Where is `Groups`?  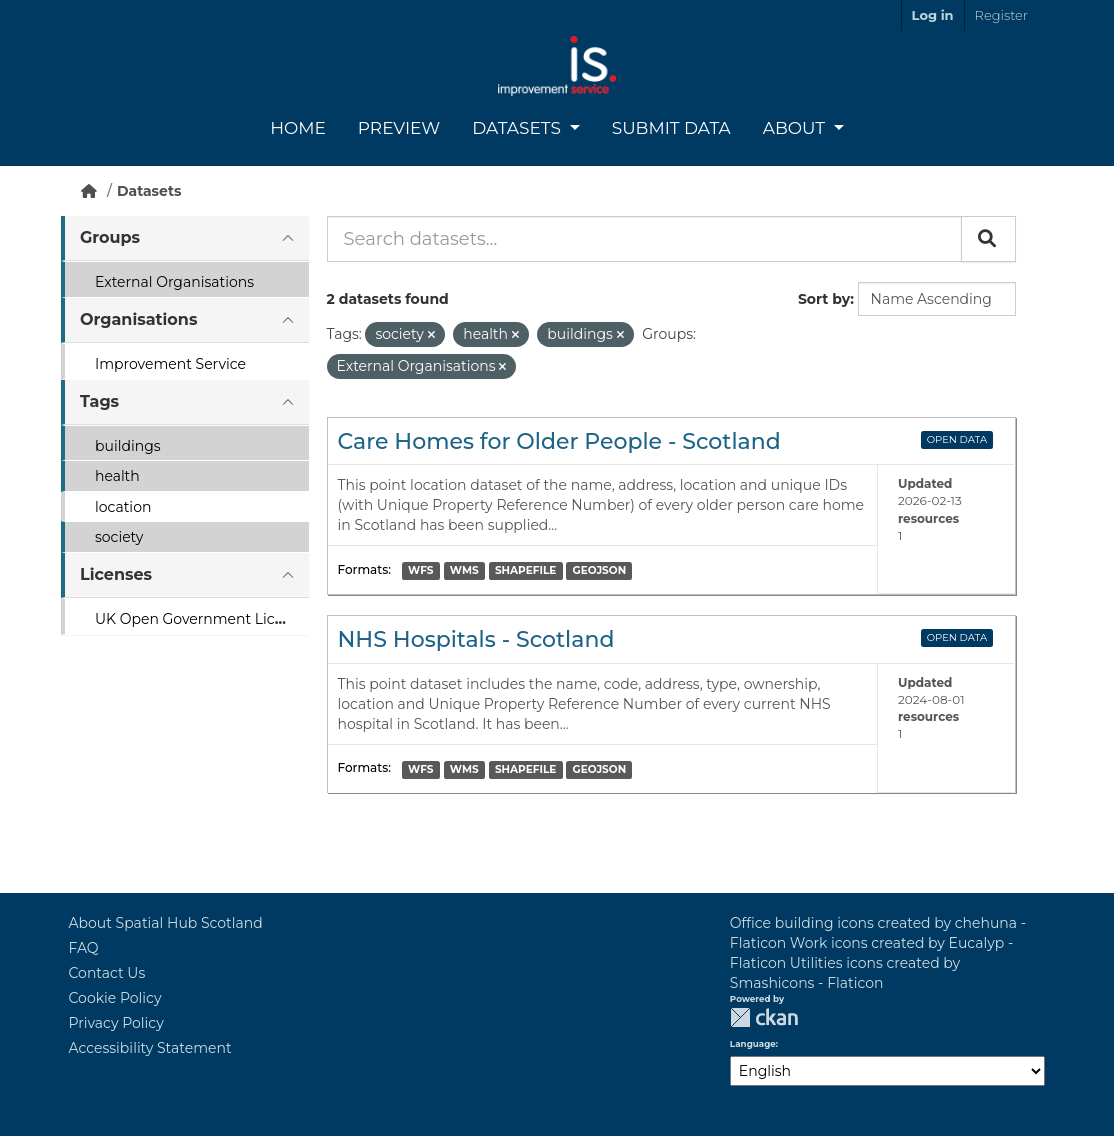 Groups is located at coordinates (110, 237).